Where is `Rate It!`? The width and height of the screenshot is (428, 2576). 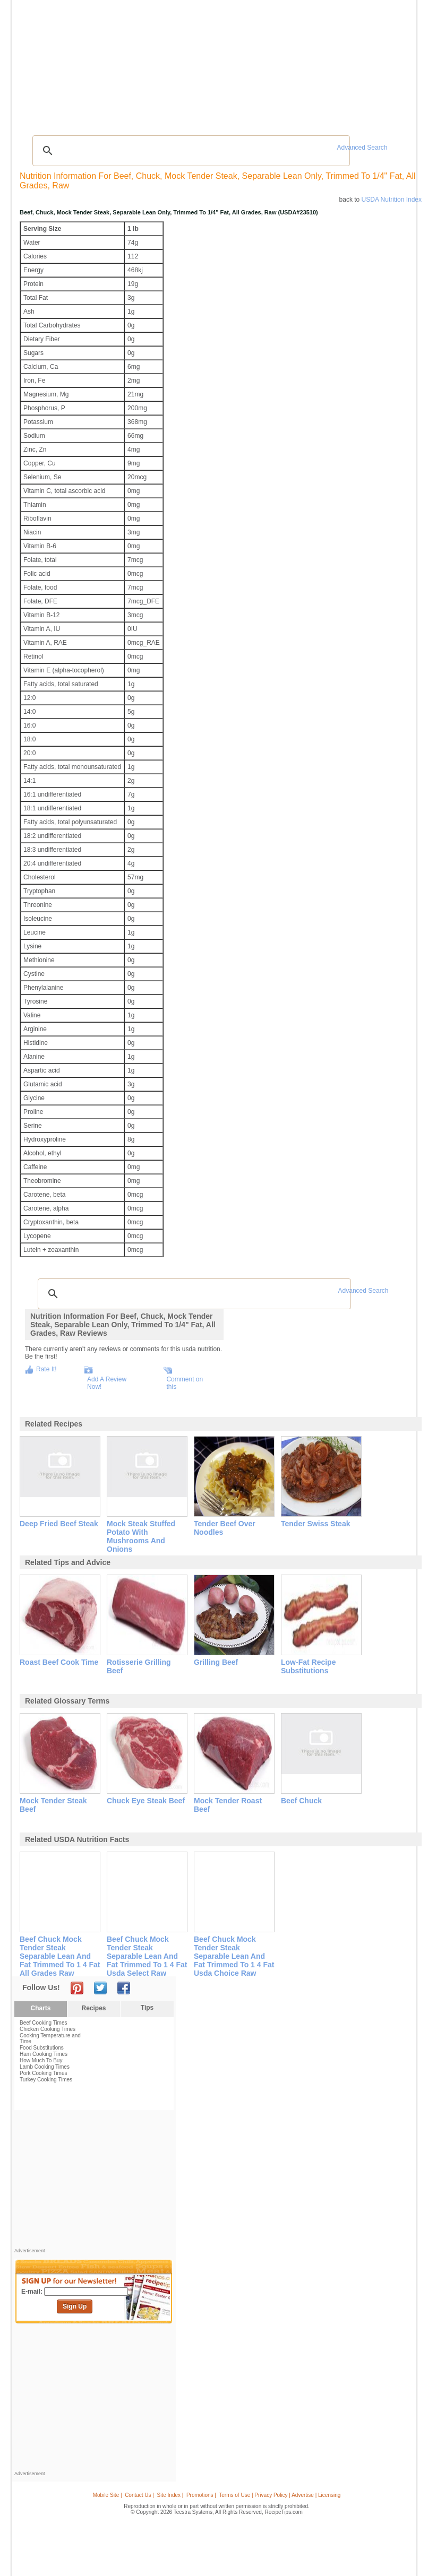
Rate It! is located at coordinates (46, 1369).